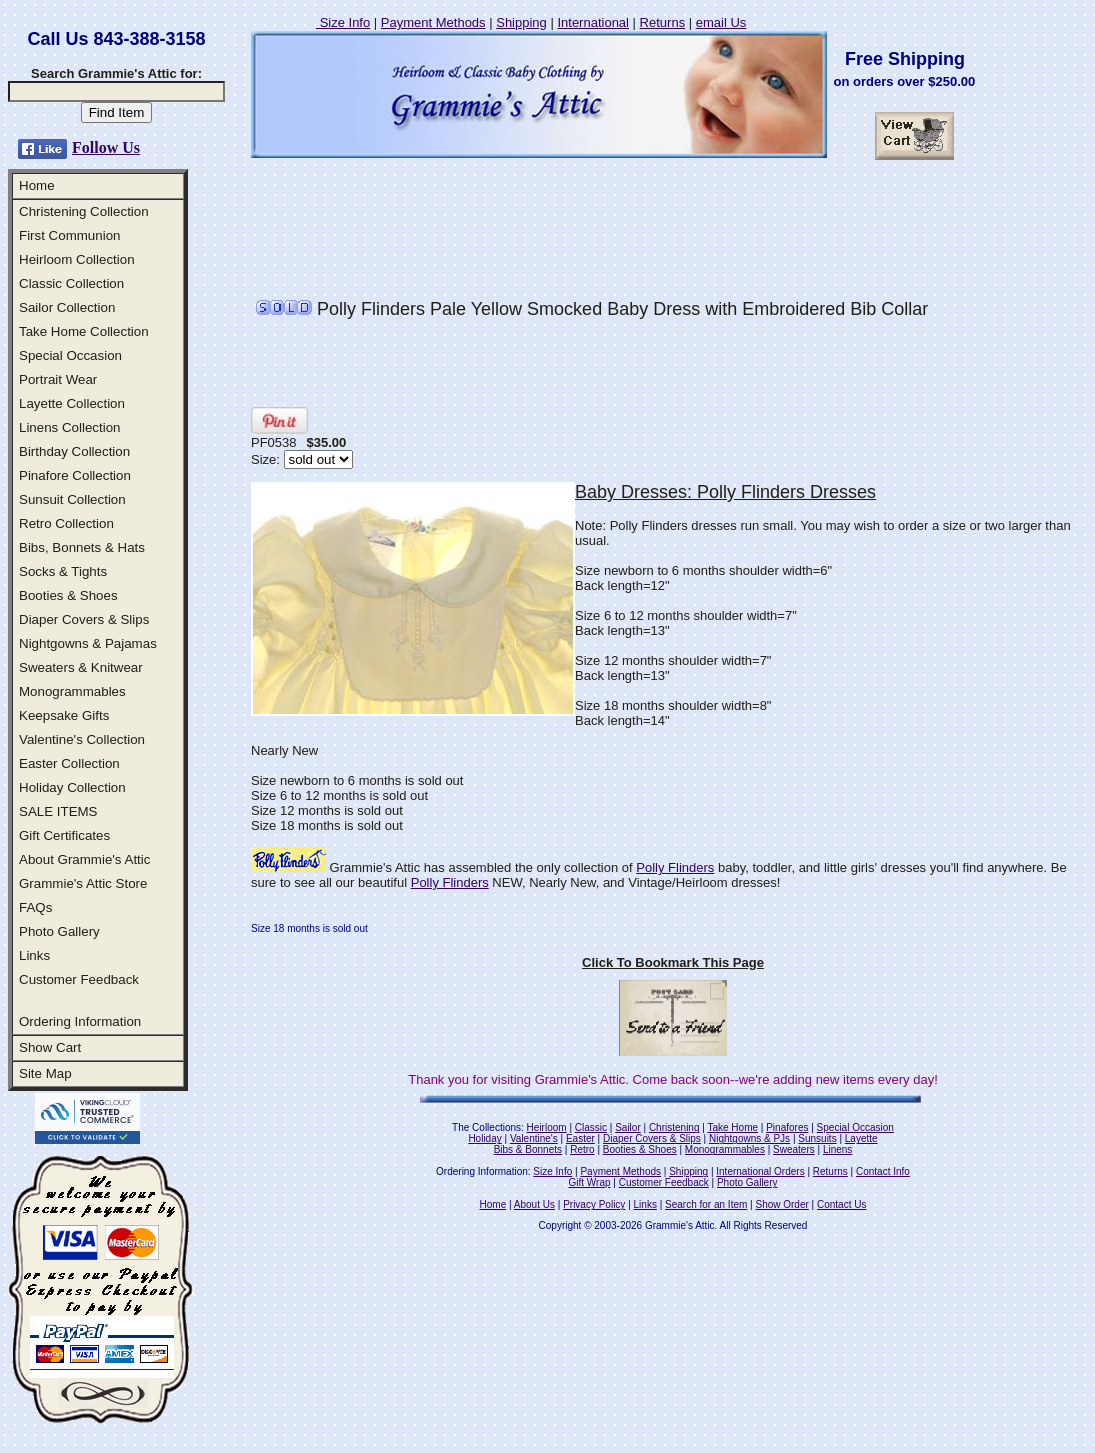 This screenshot has width=1095, height=1453. I want to click on Click To Bookmark This Page, so click(673, 962).